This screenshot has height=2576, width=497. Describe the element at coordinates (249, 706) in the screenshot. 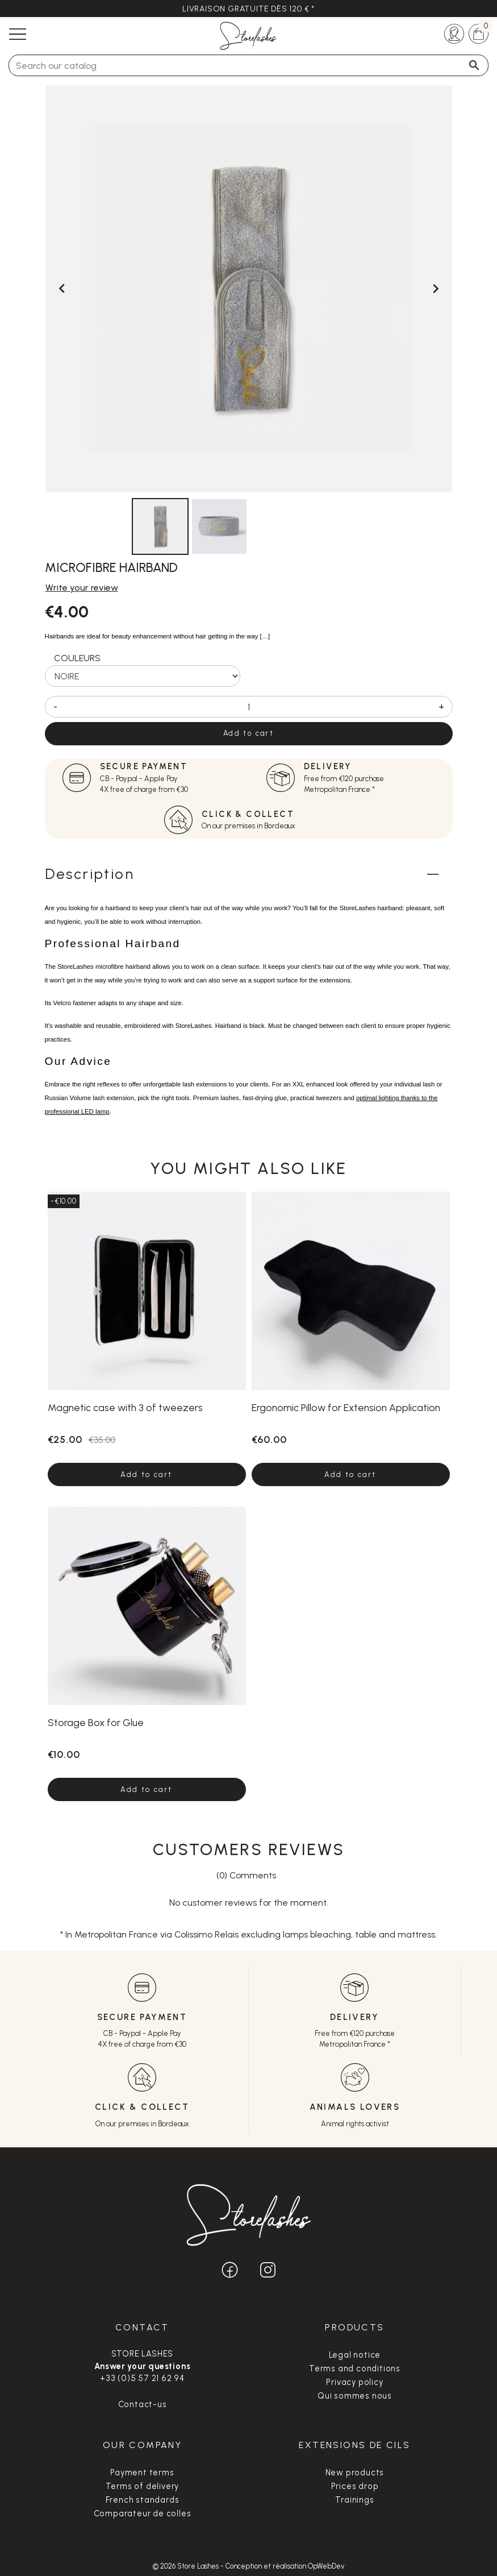

I see `[Quantity]` at that location.